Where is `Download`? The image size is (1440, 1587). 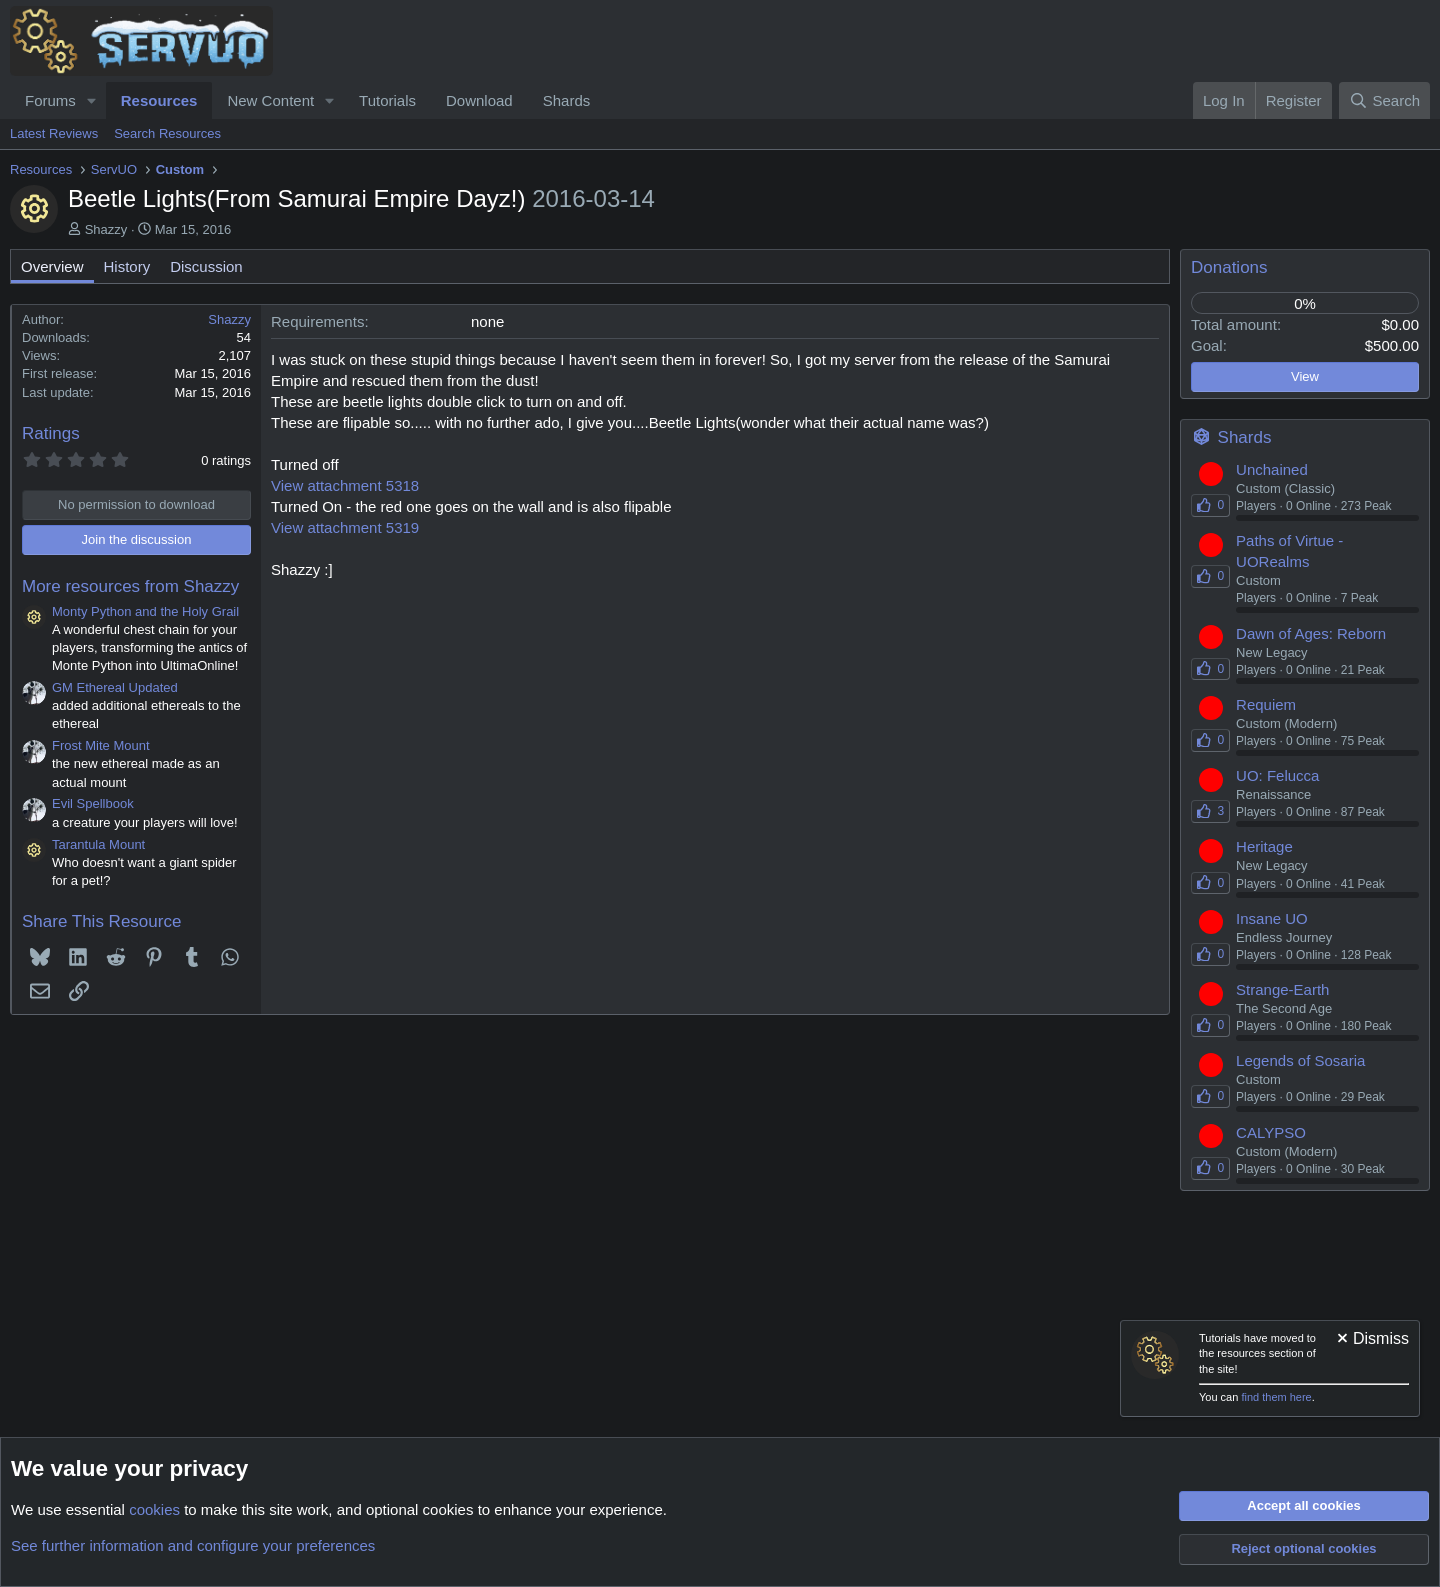 Download is located at coordinates (479, 100).